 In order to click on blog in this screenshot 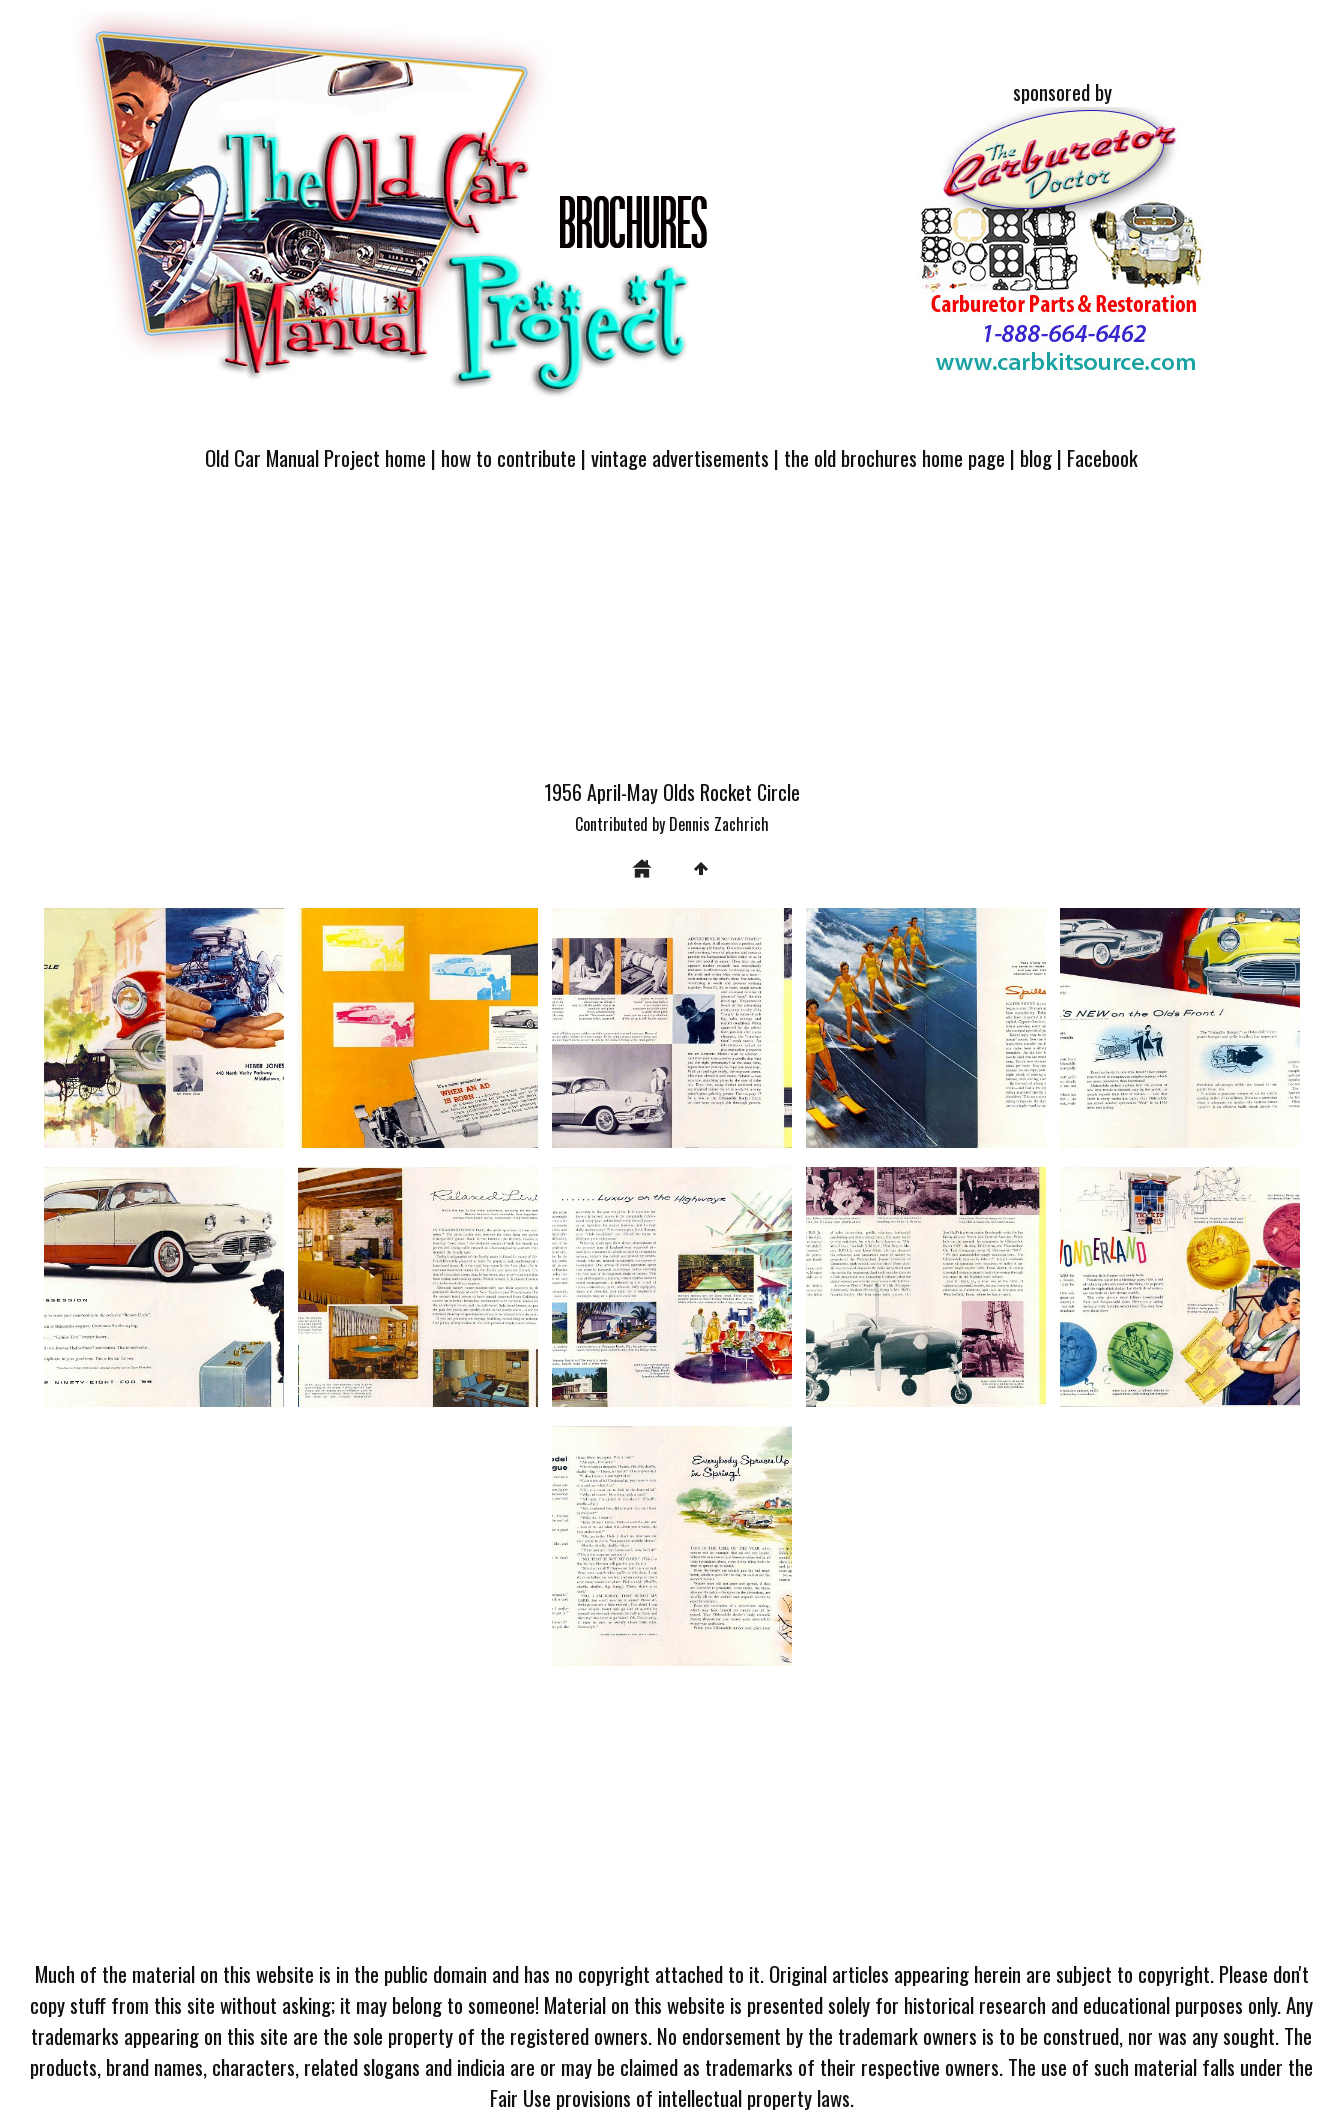, I will do `click(1036, 457)`.